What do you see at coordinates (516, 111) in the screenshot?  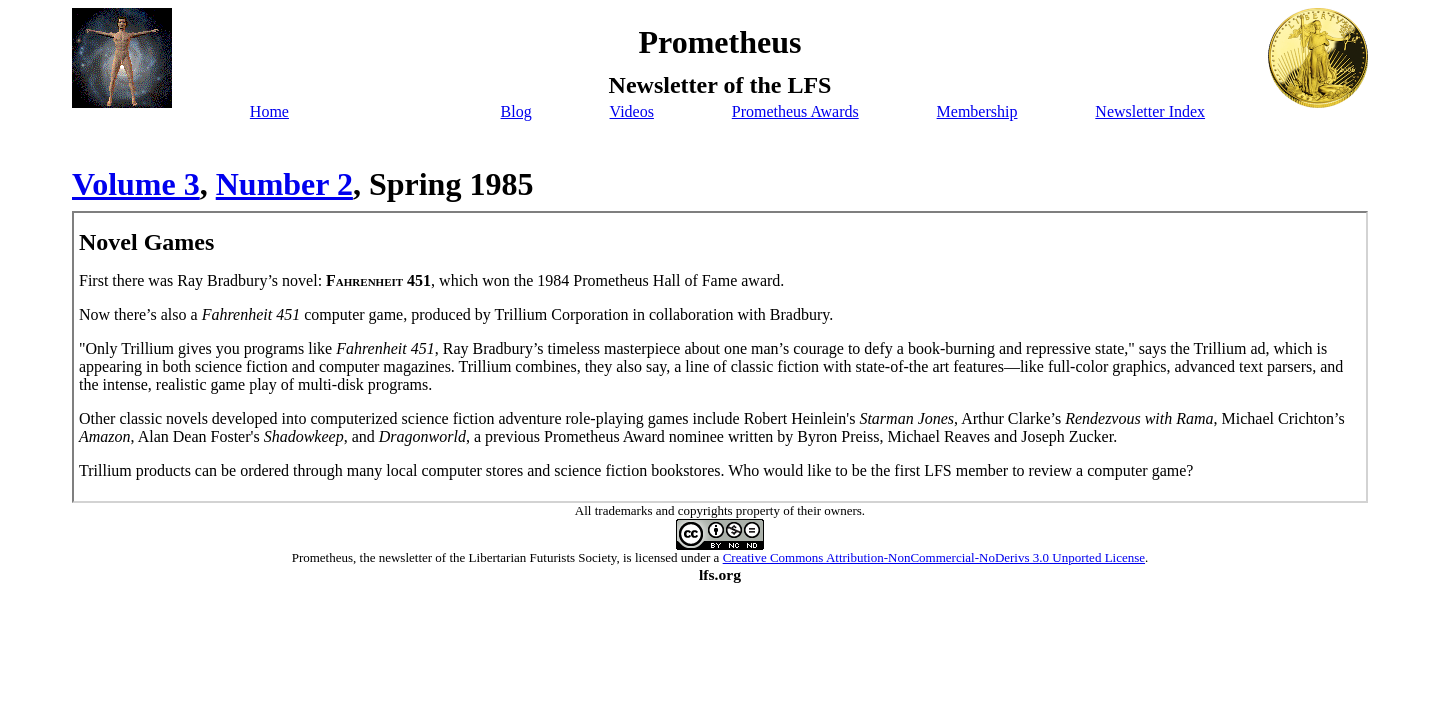 I see `Blog` at bounding box center [516, 111].